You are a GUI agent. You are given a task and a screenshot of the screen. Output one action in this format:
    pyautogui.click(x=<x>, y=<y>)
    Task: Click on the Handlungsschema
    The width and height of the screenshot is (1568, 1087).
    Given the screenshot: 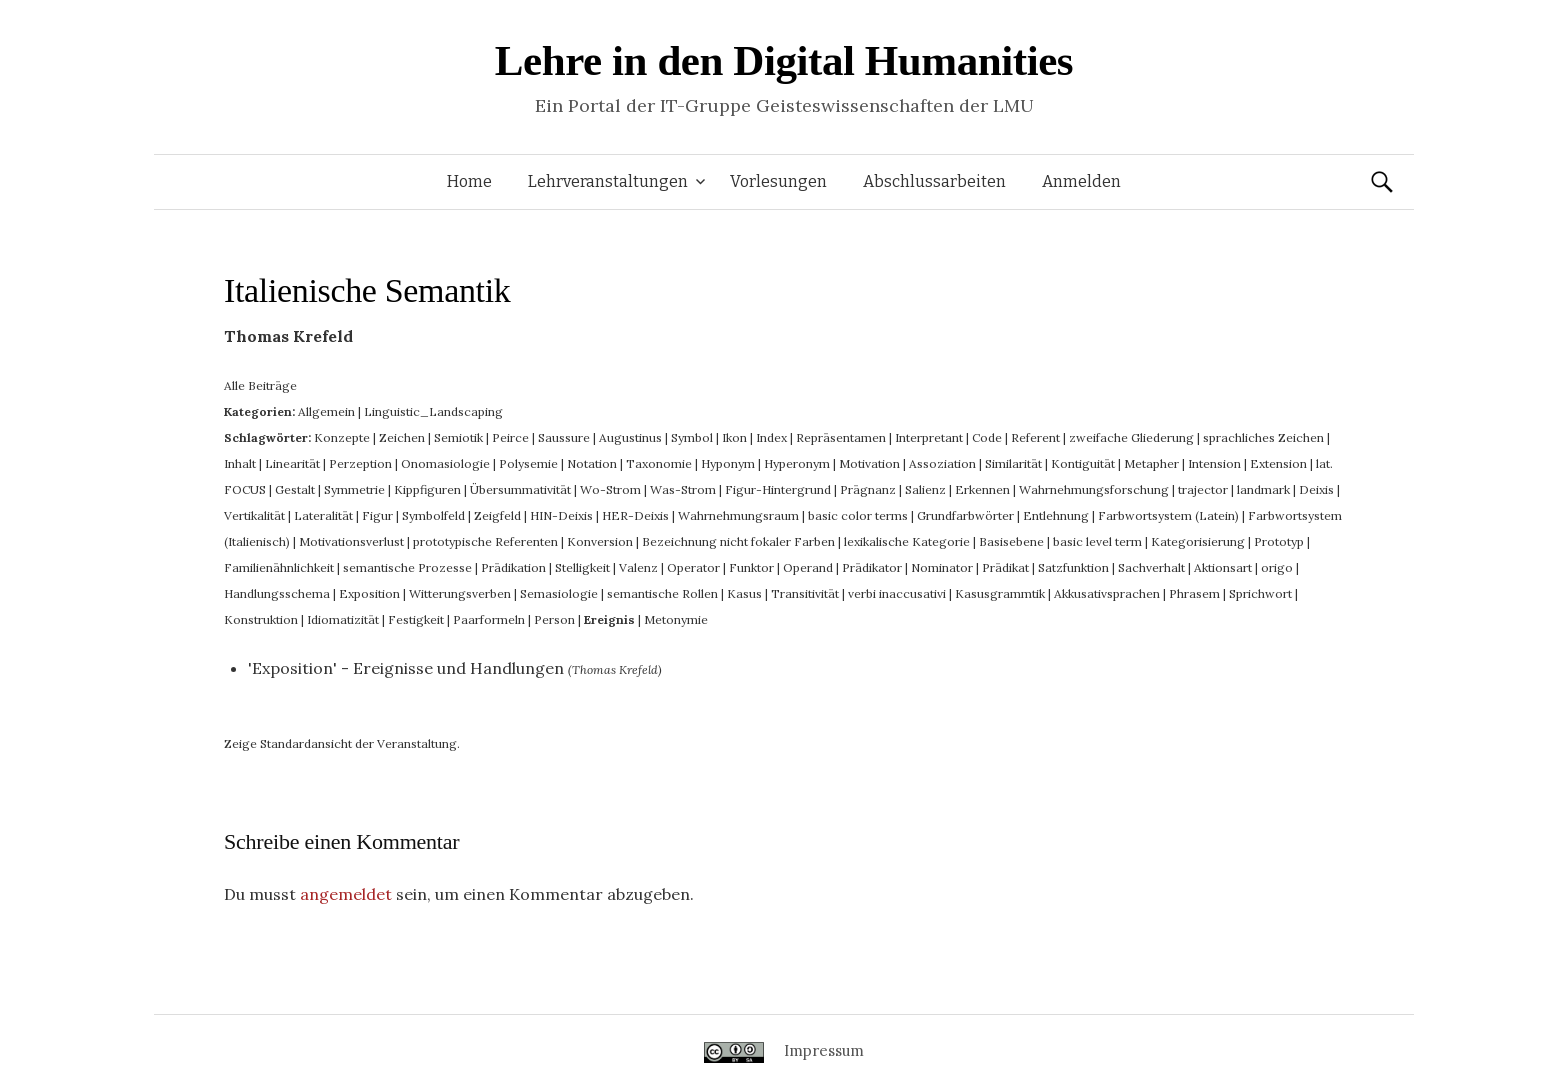 What is the action you would take?
    pyautogui.click(x=277, y=593)
    